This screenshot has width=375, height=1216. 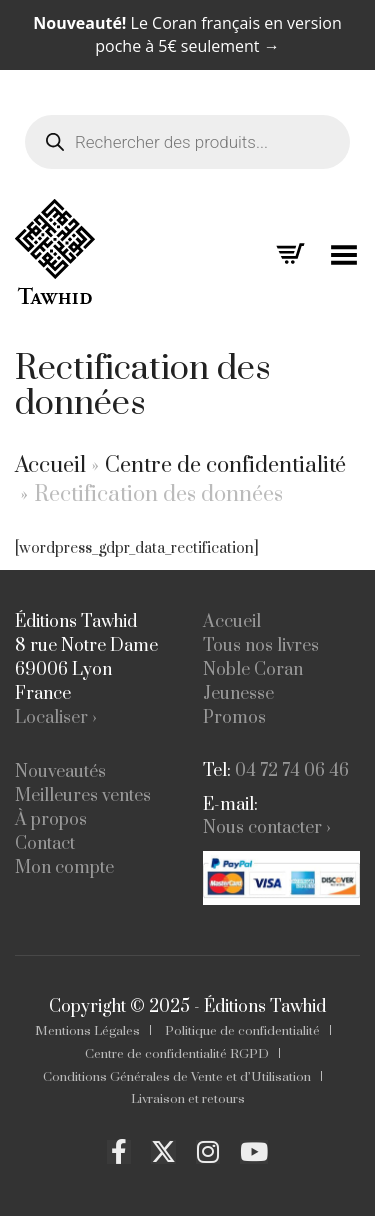 I want to click on [Open search in the mobile overlay], so click(x=187, y=124).